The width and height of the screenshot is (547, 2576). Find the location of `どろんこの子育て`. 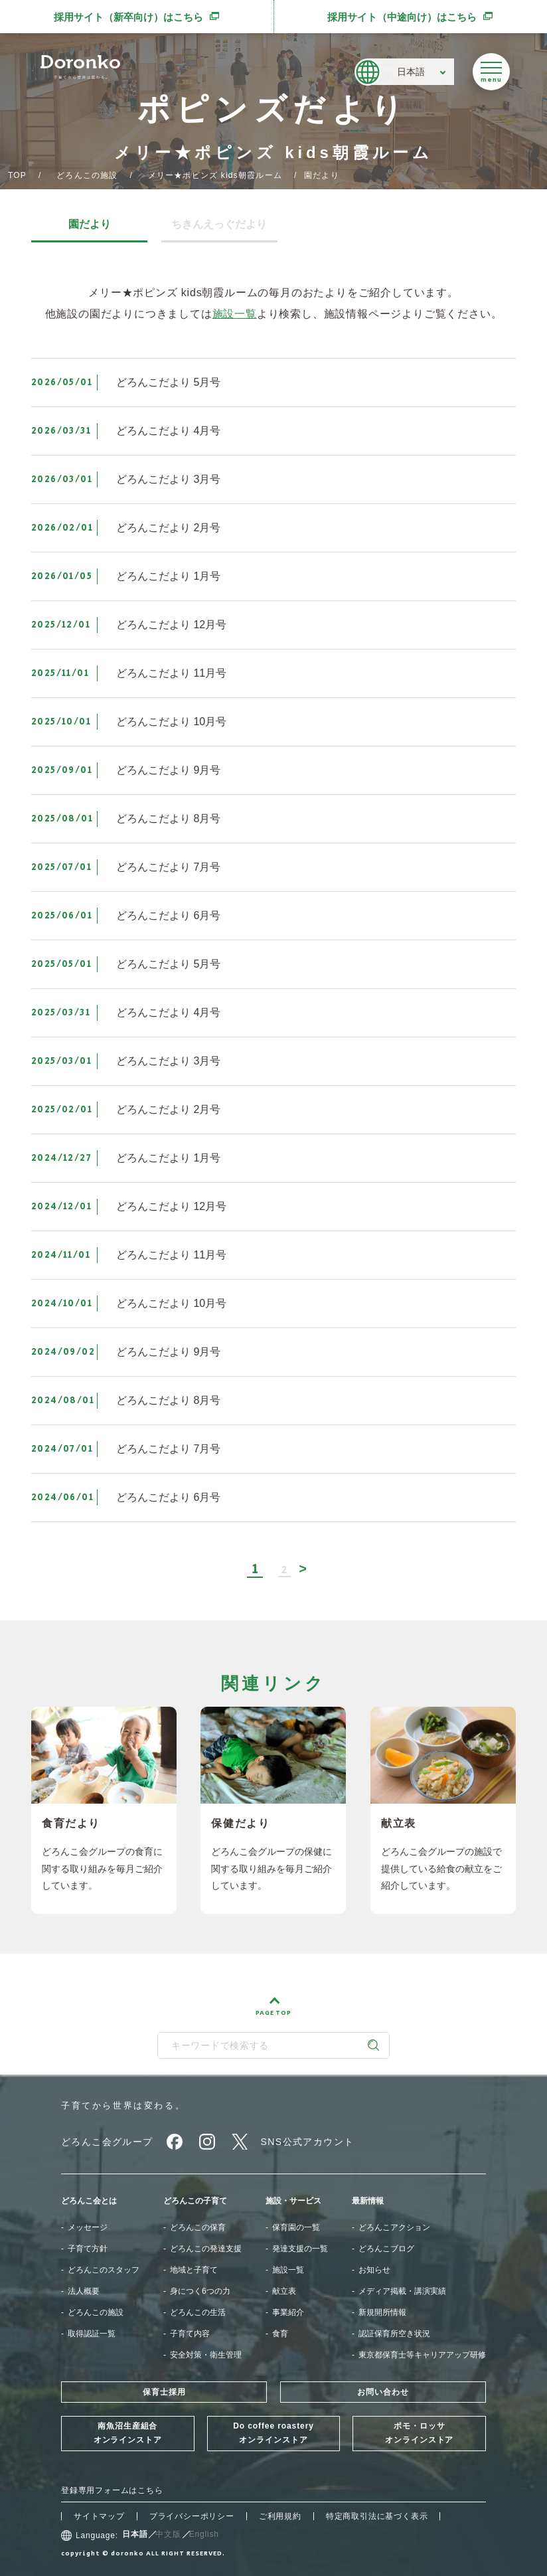

どろんこの子育て is located at coordinates (195, 2200).